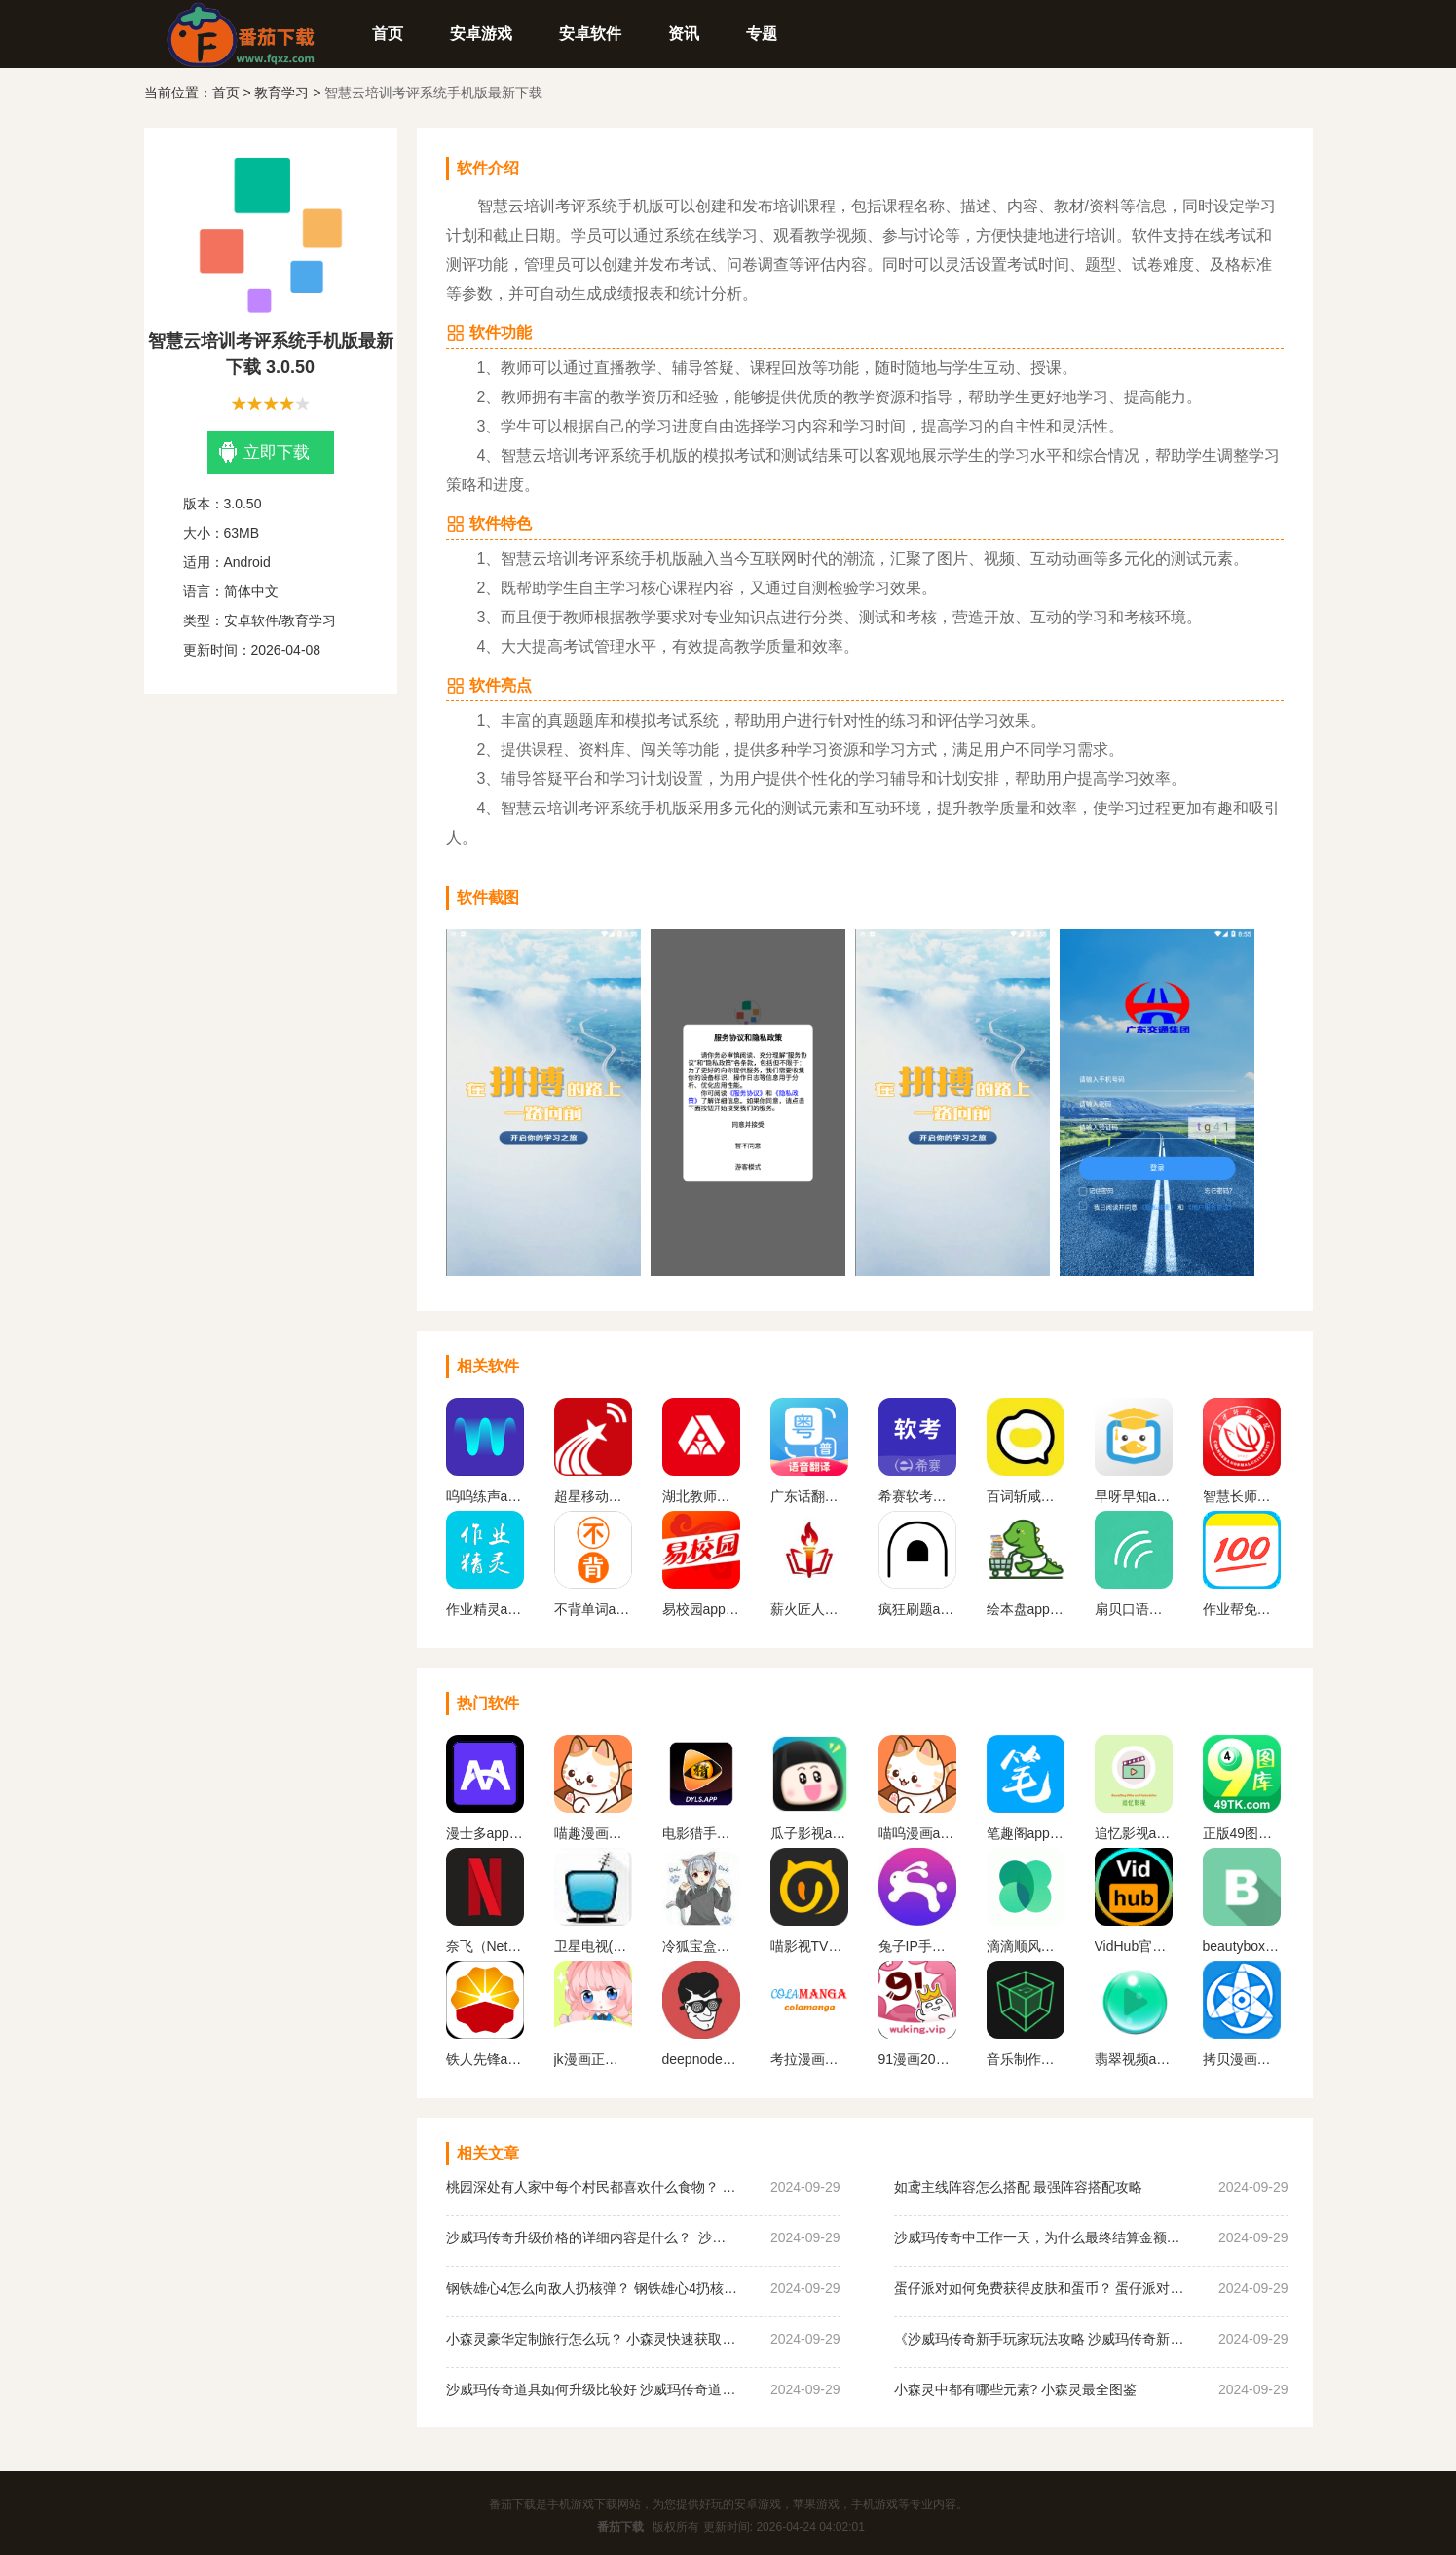 Image resolution: width=1456 pixels, height=2555 pixels. Describe the element at coordinates (1134, 1833) in the screenshot. I see `追忆影视app官方下载最新版` at that location.